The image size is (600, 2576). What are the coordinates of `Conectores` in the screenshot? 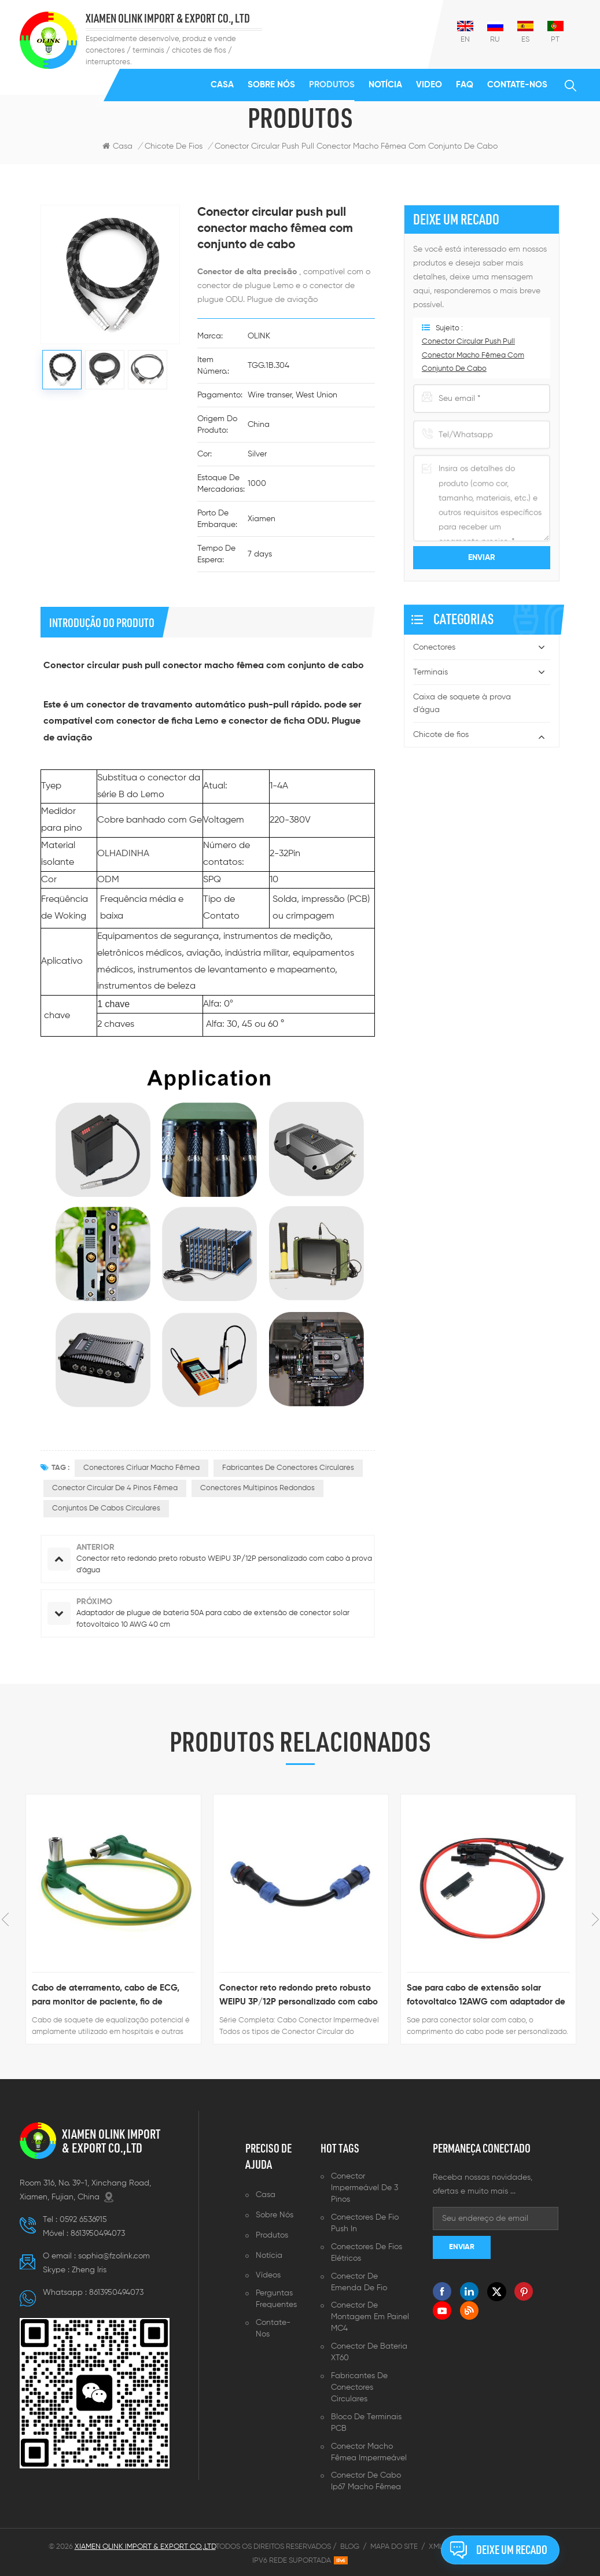 It's located at (434, 647).